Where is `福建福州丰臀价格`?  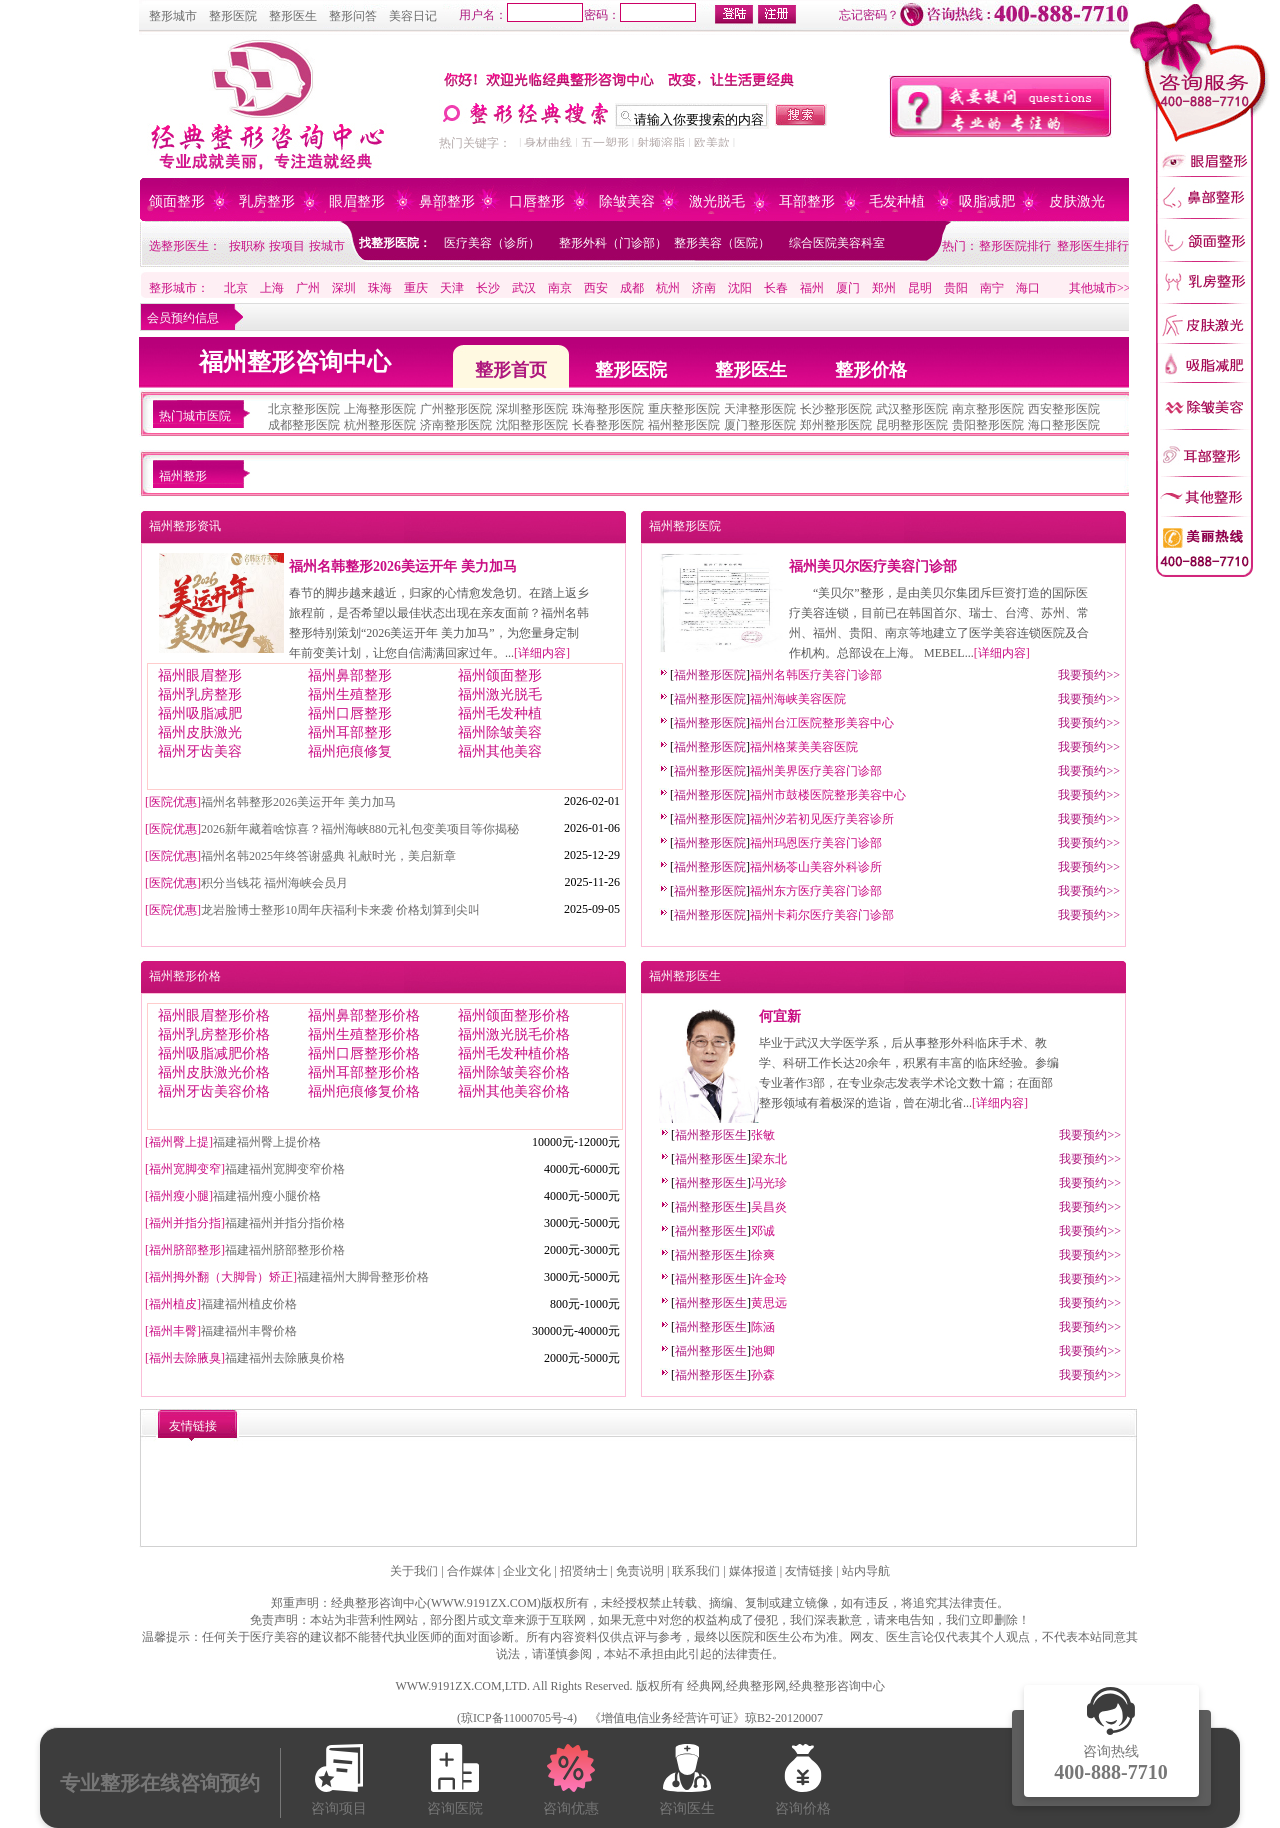
福建福州丰臀价格 is located at coordinates (249, 1331).